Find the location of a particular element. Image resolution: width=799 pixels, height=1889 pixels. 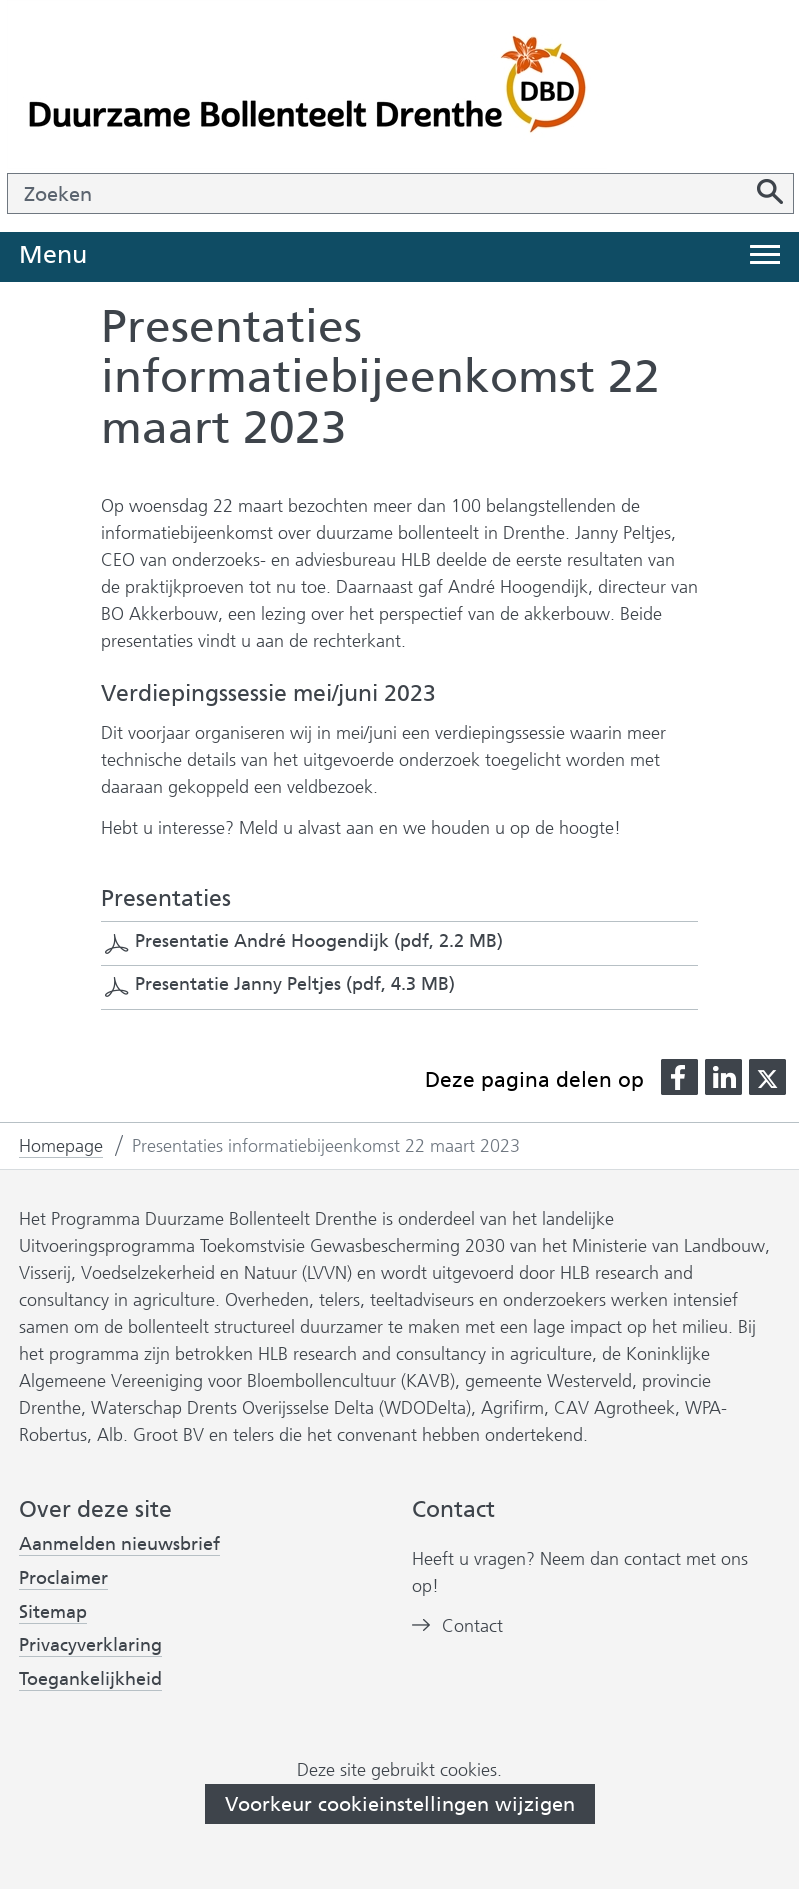

Aanmelden nieuwsbrief is located at coordinates (119, 1544).